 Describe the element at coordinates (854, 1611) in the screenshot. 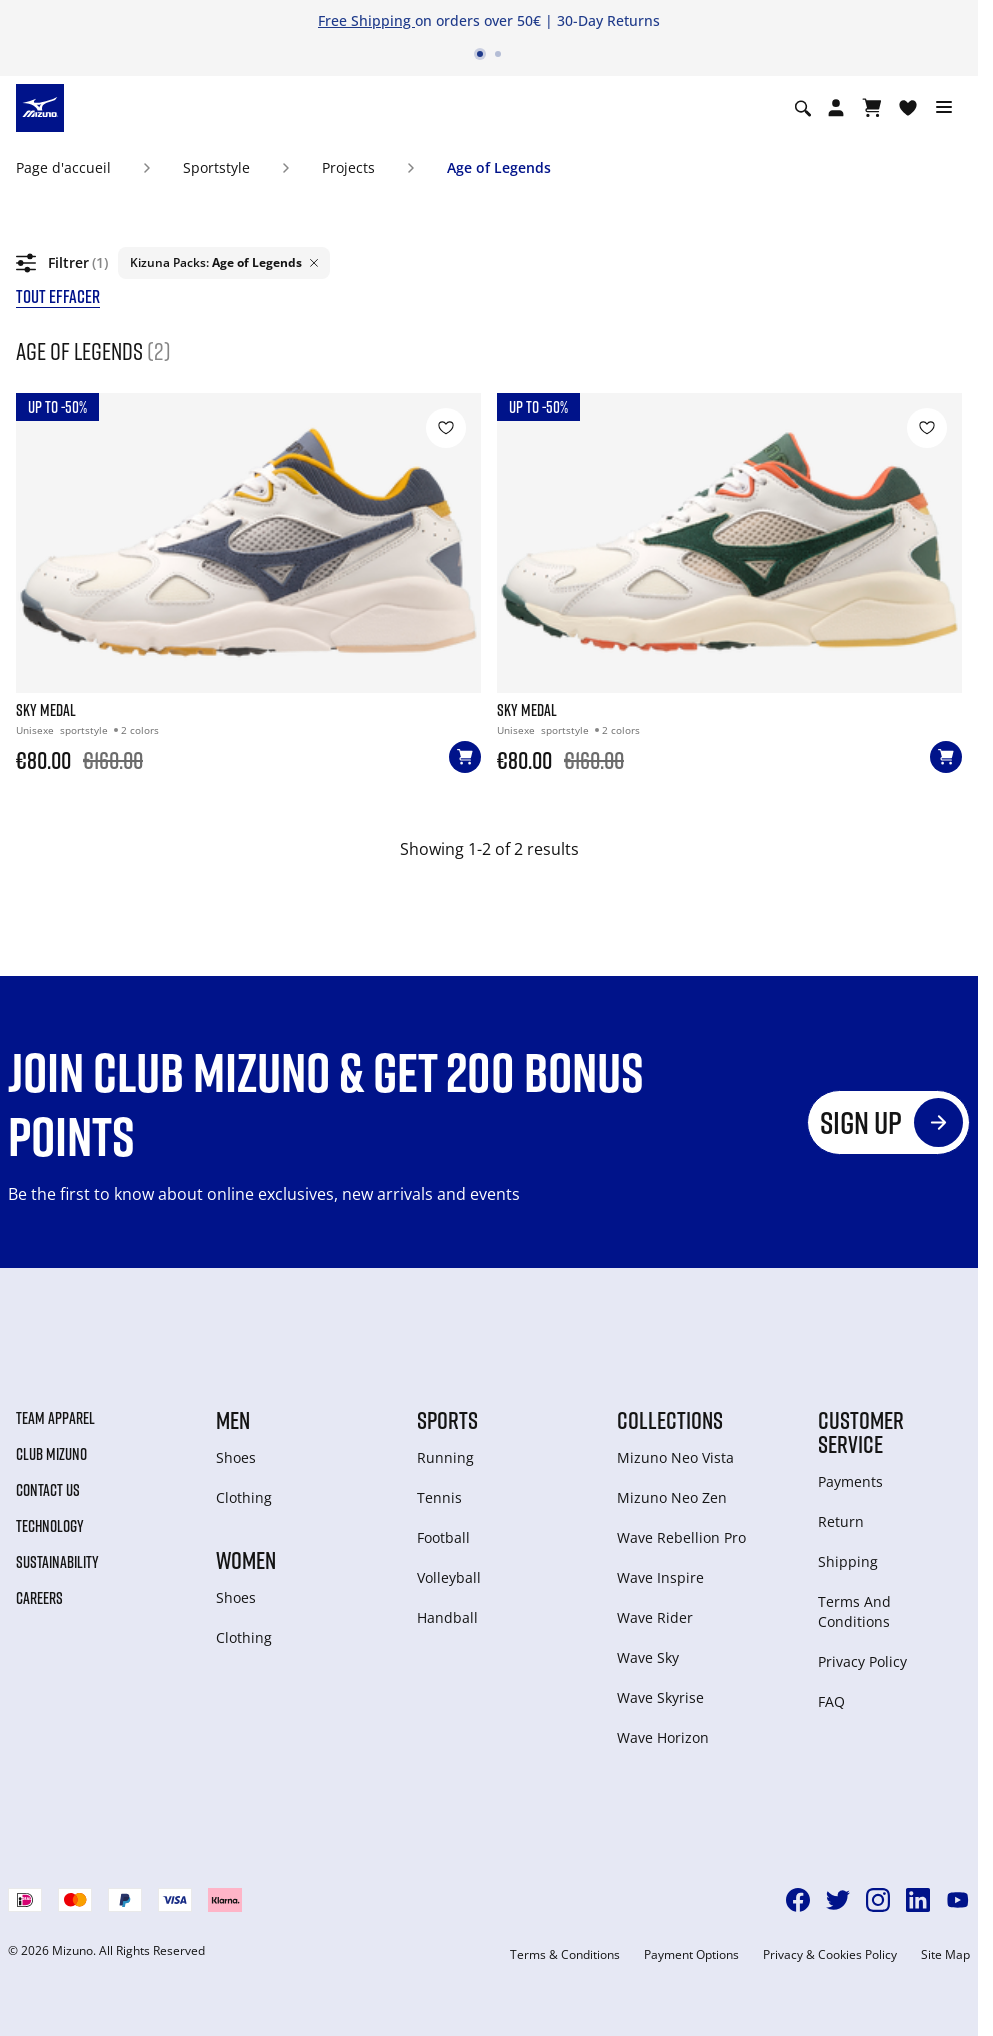

I see `Terms And Conditions` at that location.